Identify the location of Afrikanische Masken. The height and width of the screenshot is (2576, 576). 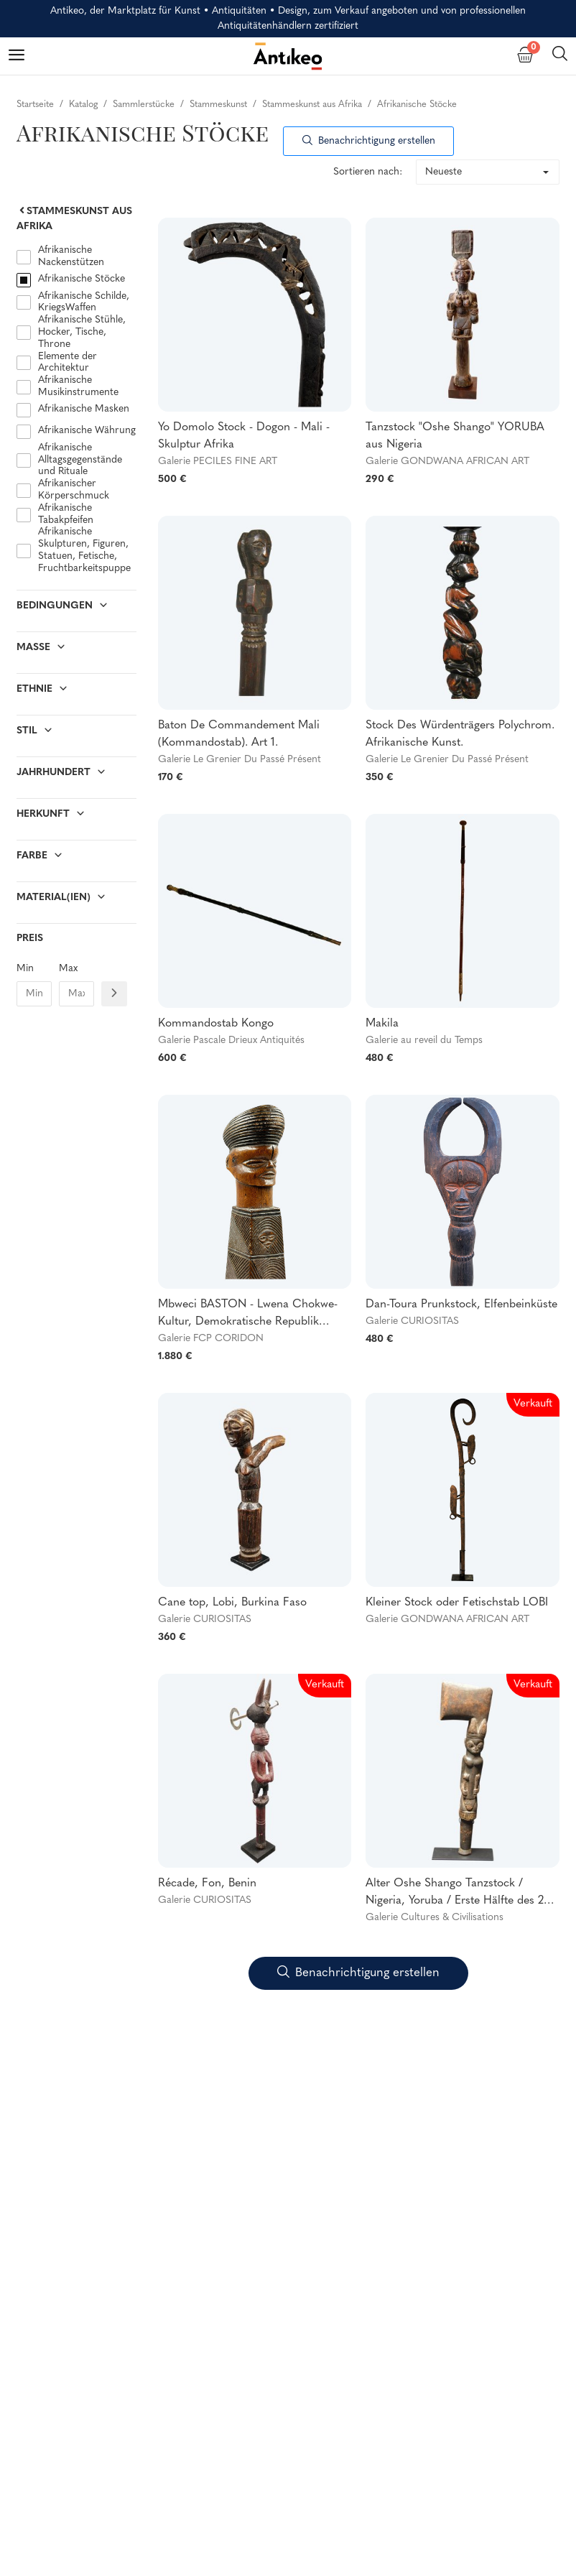
(83, 409).